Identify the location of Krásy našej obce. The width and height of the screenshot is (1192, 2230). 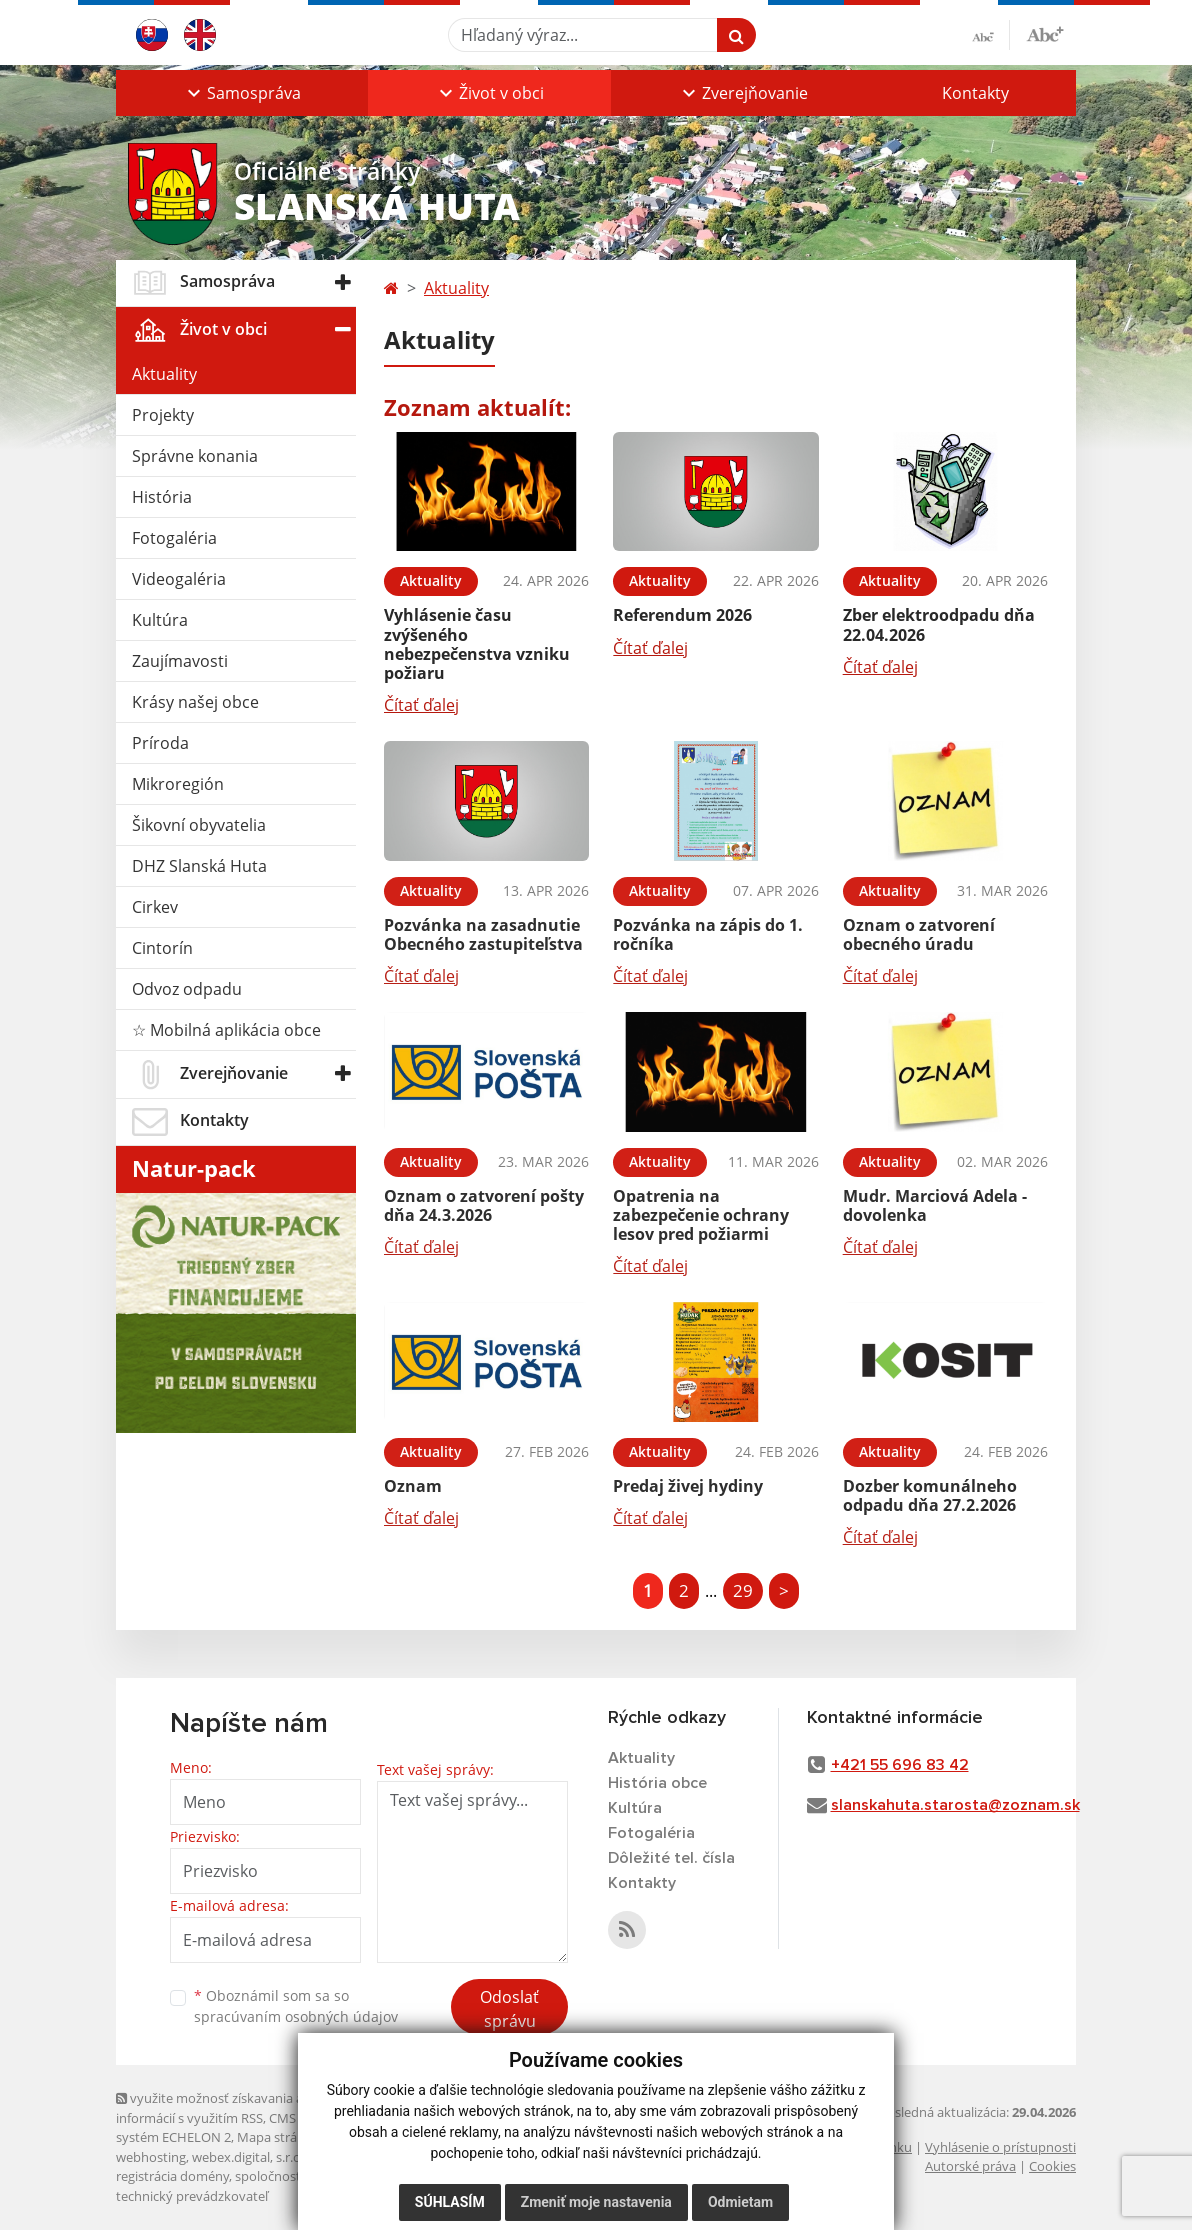
(195, 702).